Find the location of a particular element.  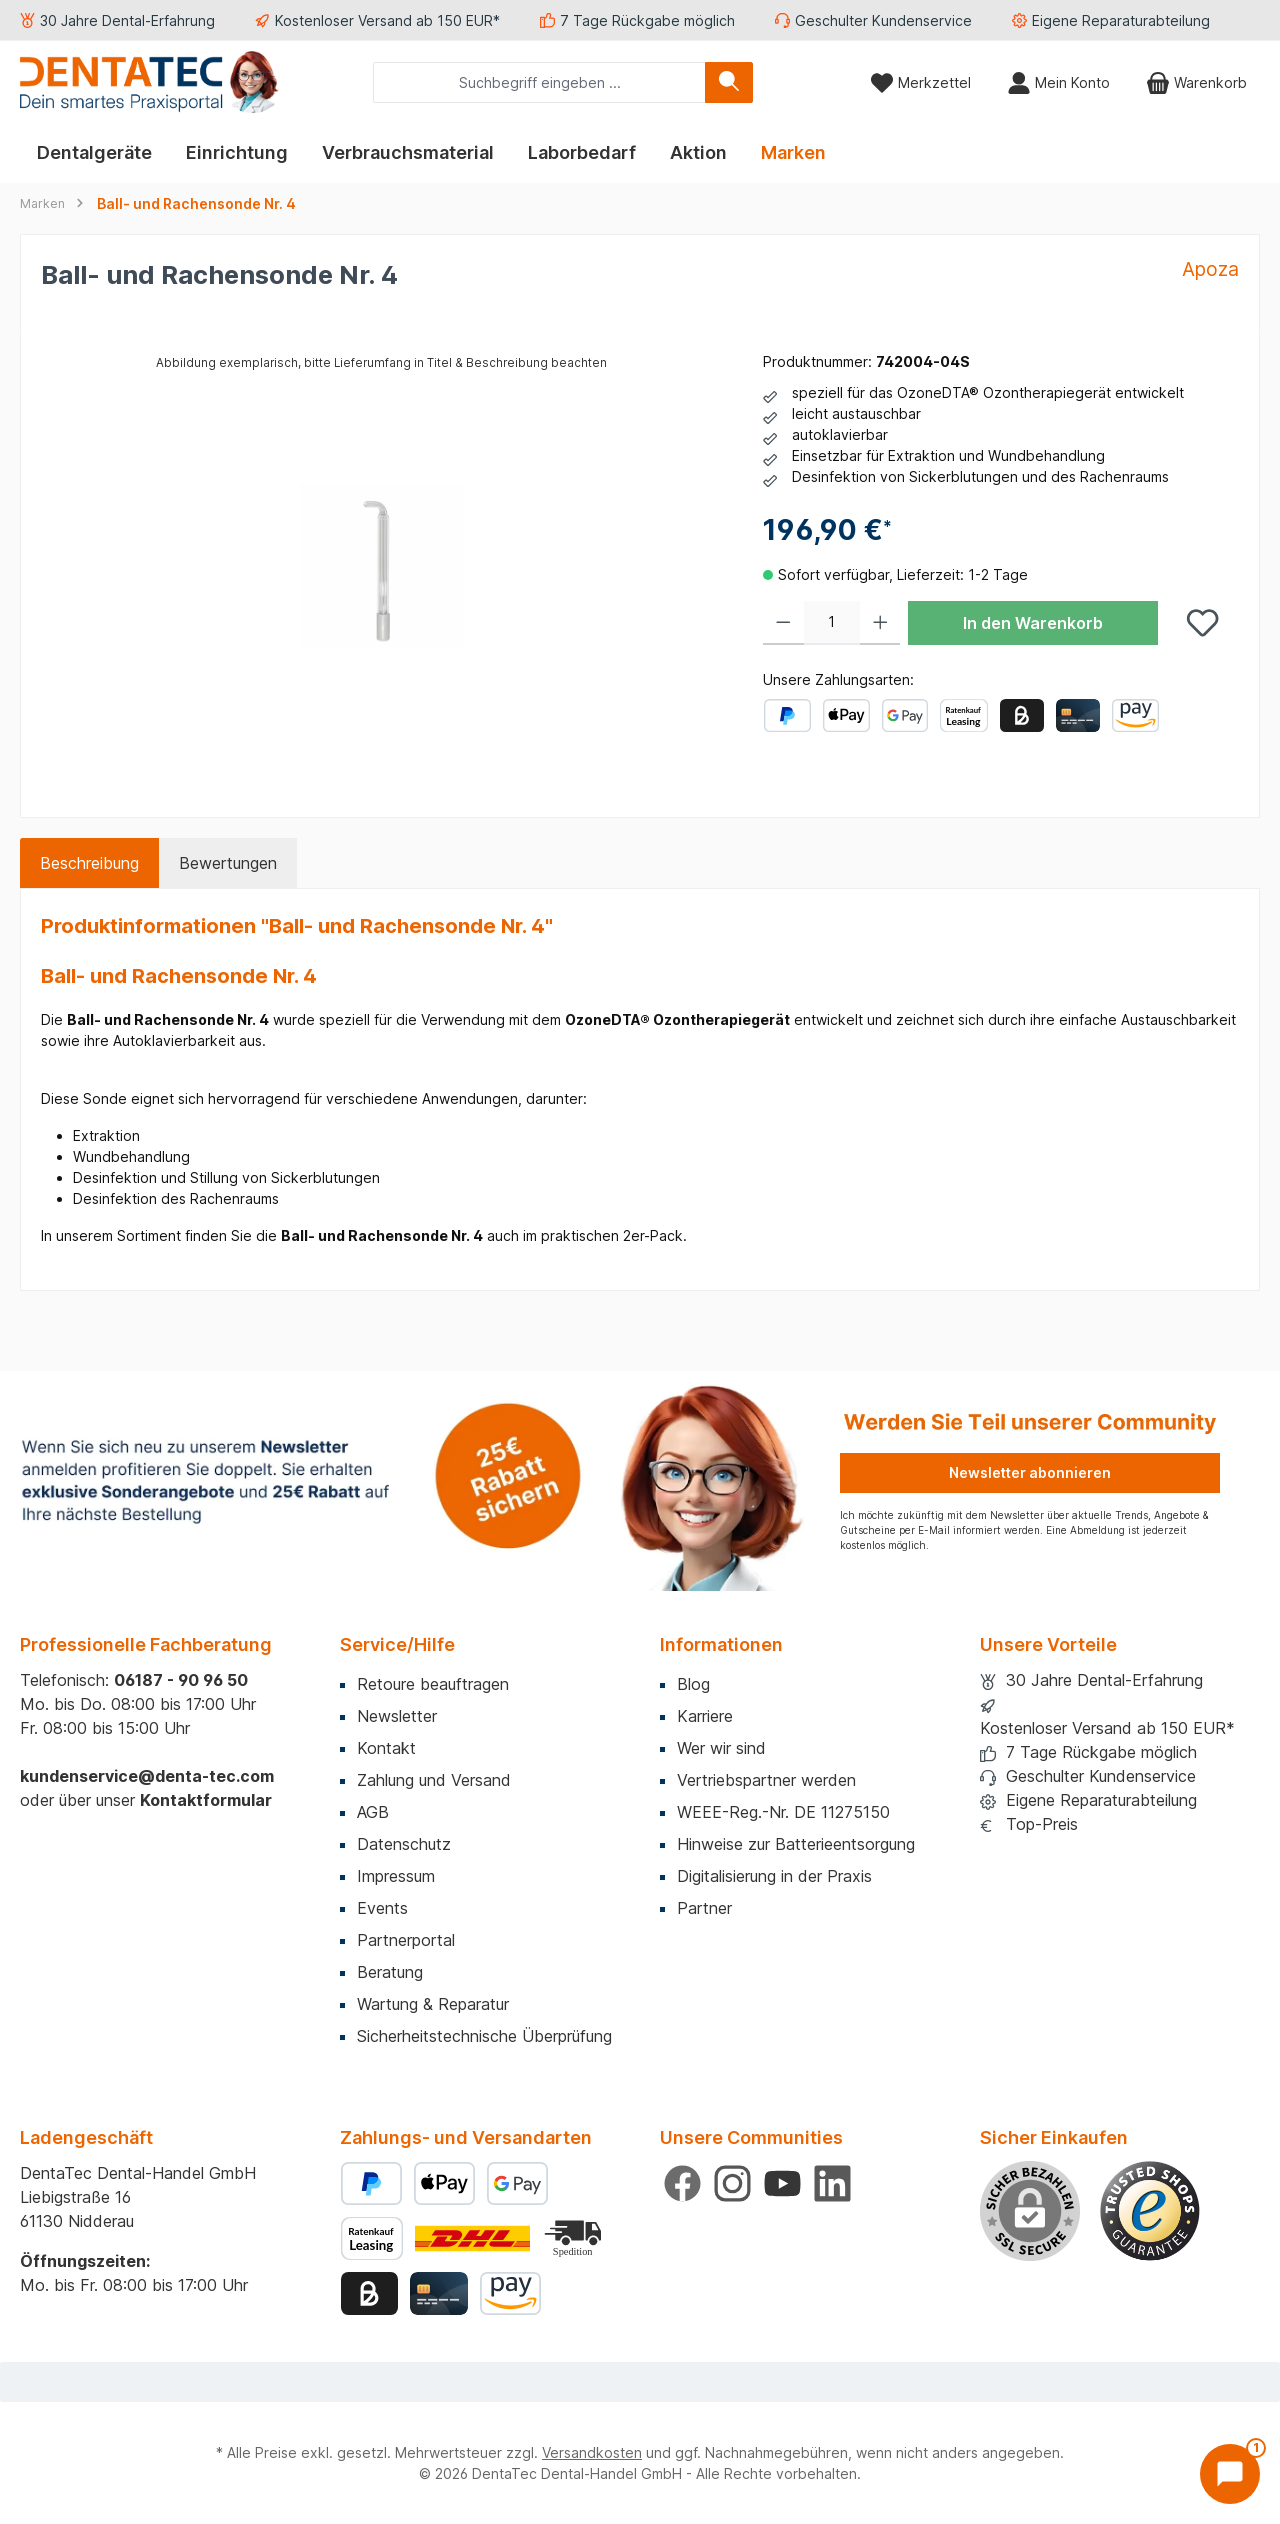

[Anzahl] is located at coordinates (832, 623).